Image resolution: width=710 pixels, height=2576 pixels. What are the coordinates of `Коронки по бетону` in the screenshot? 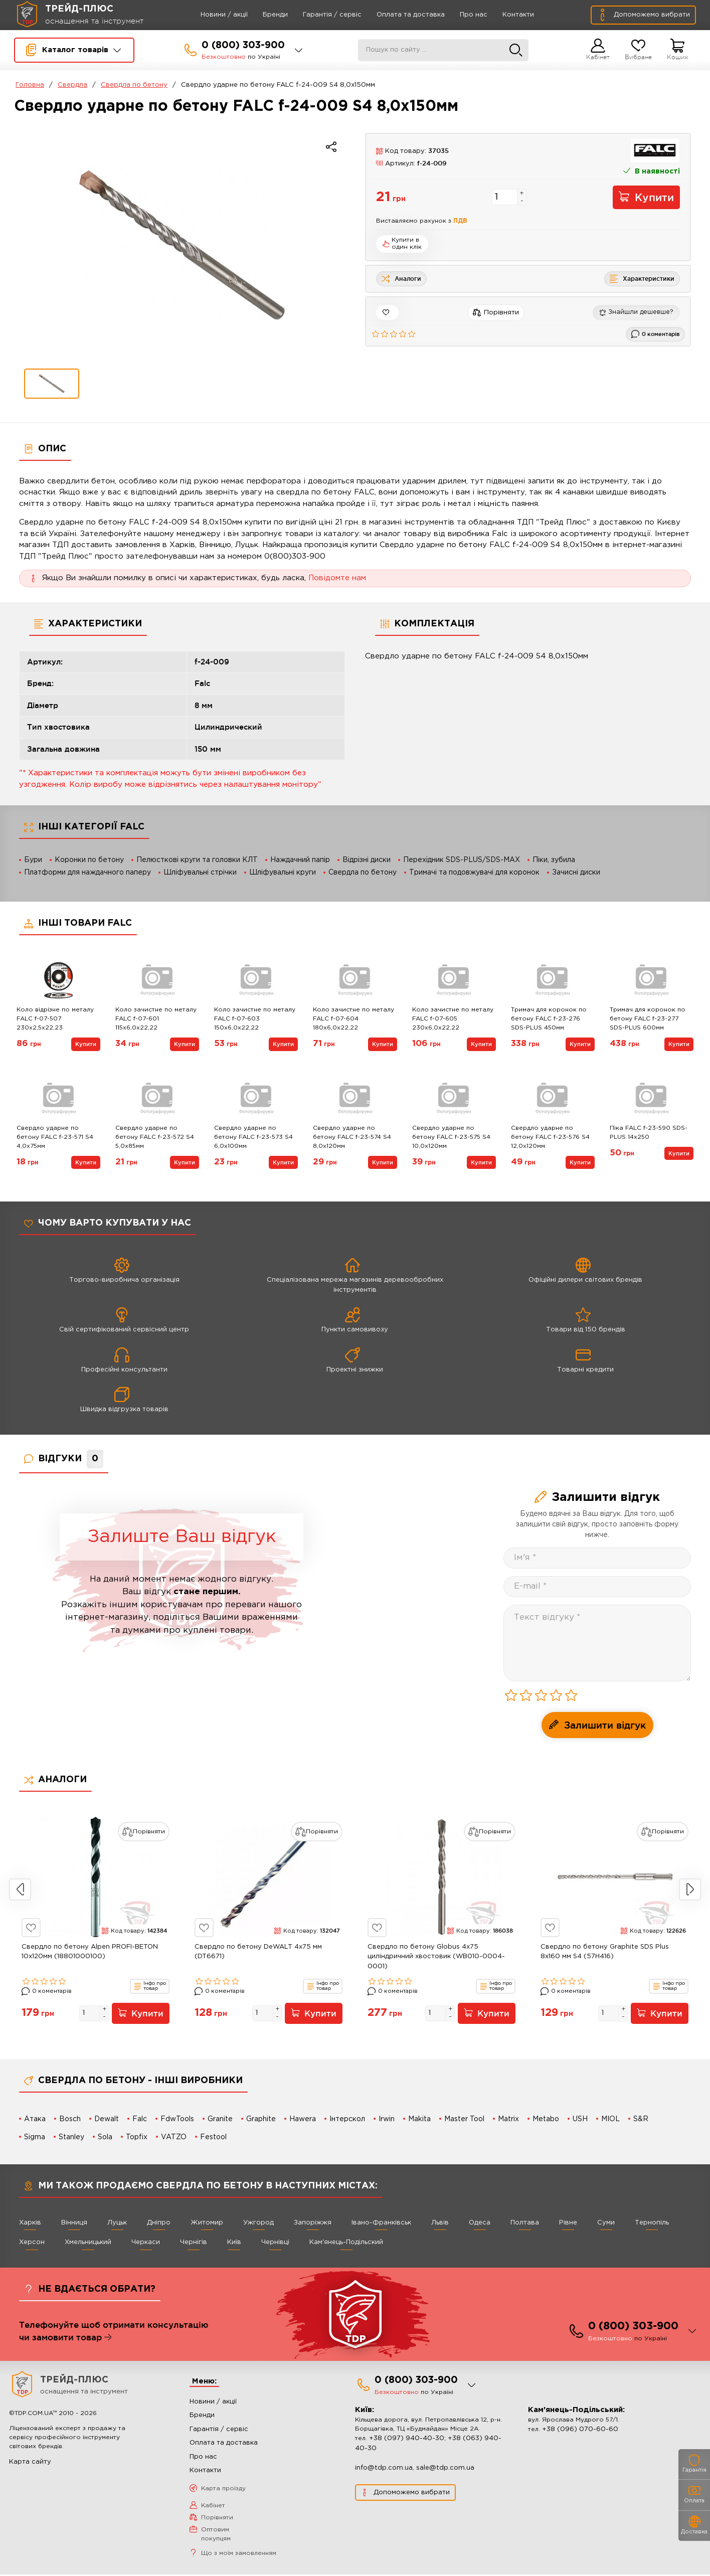 It's located at (89, 860).